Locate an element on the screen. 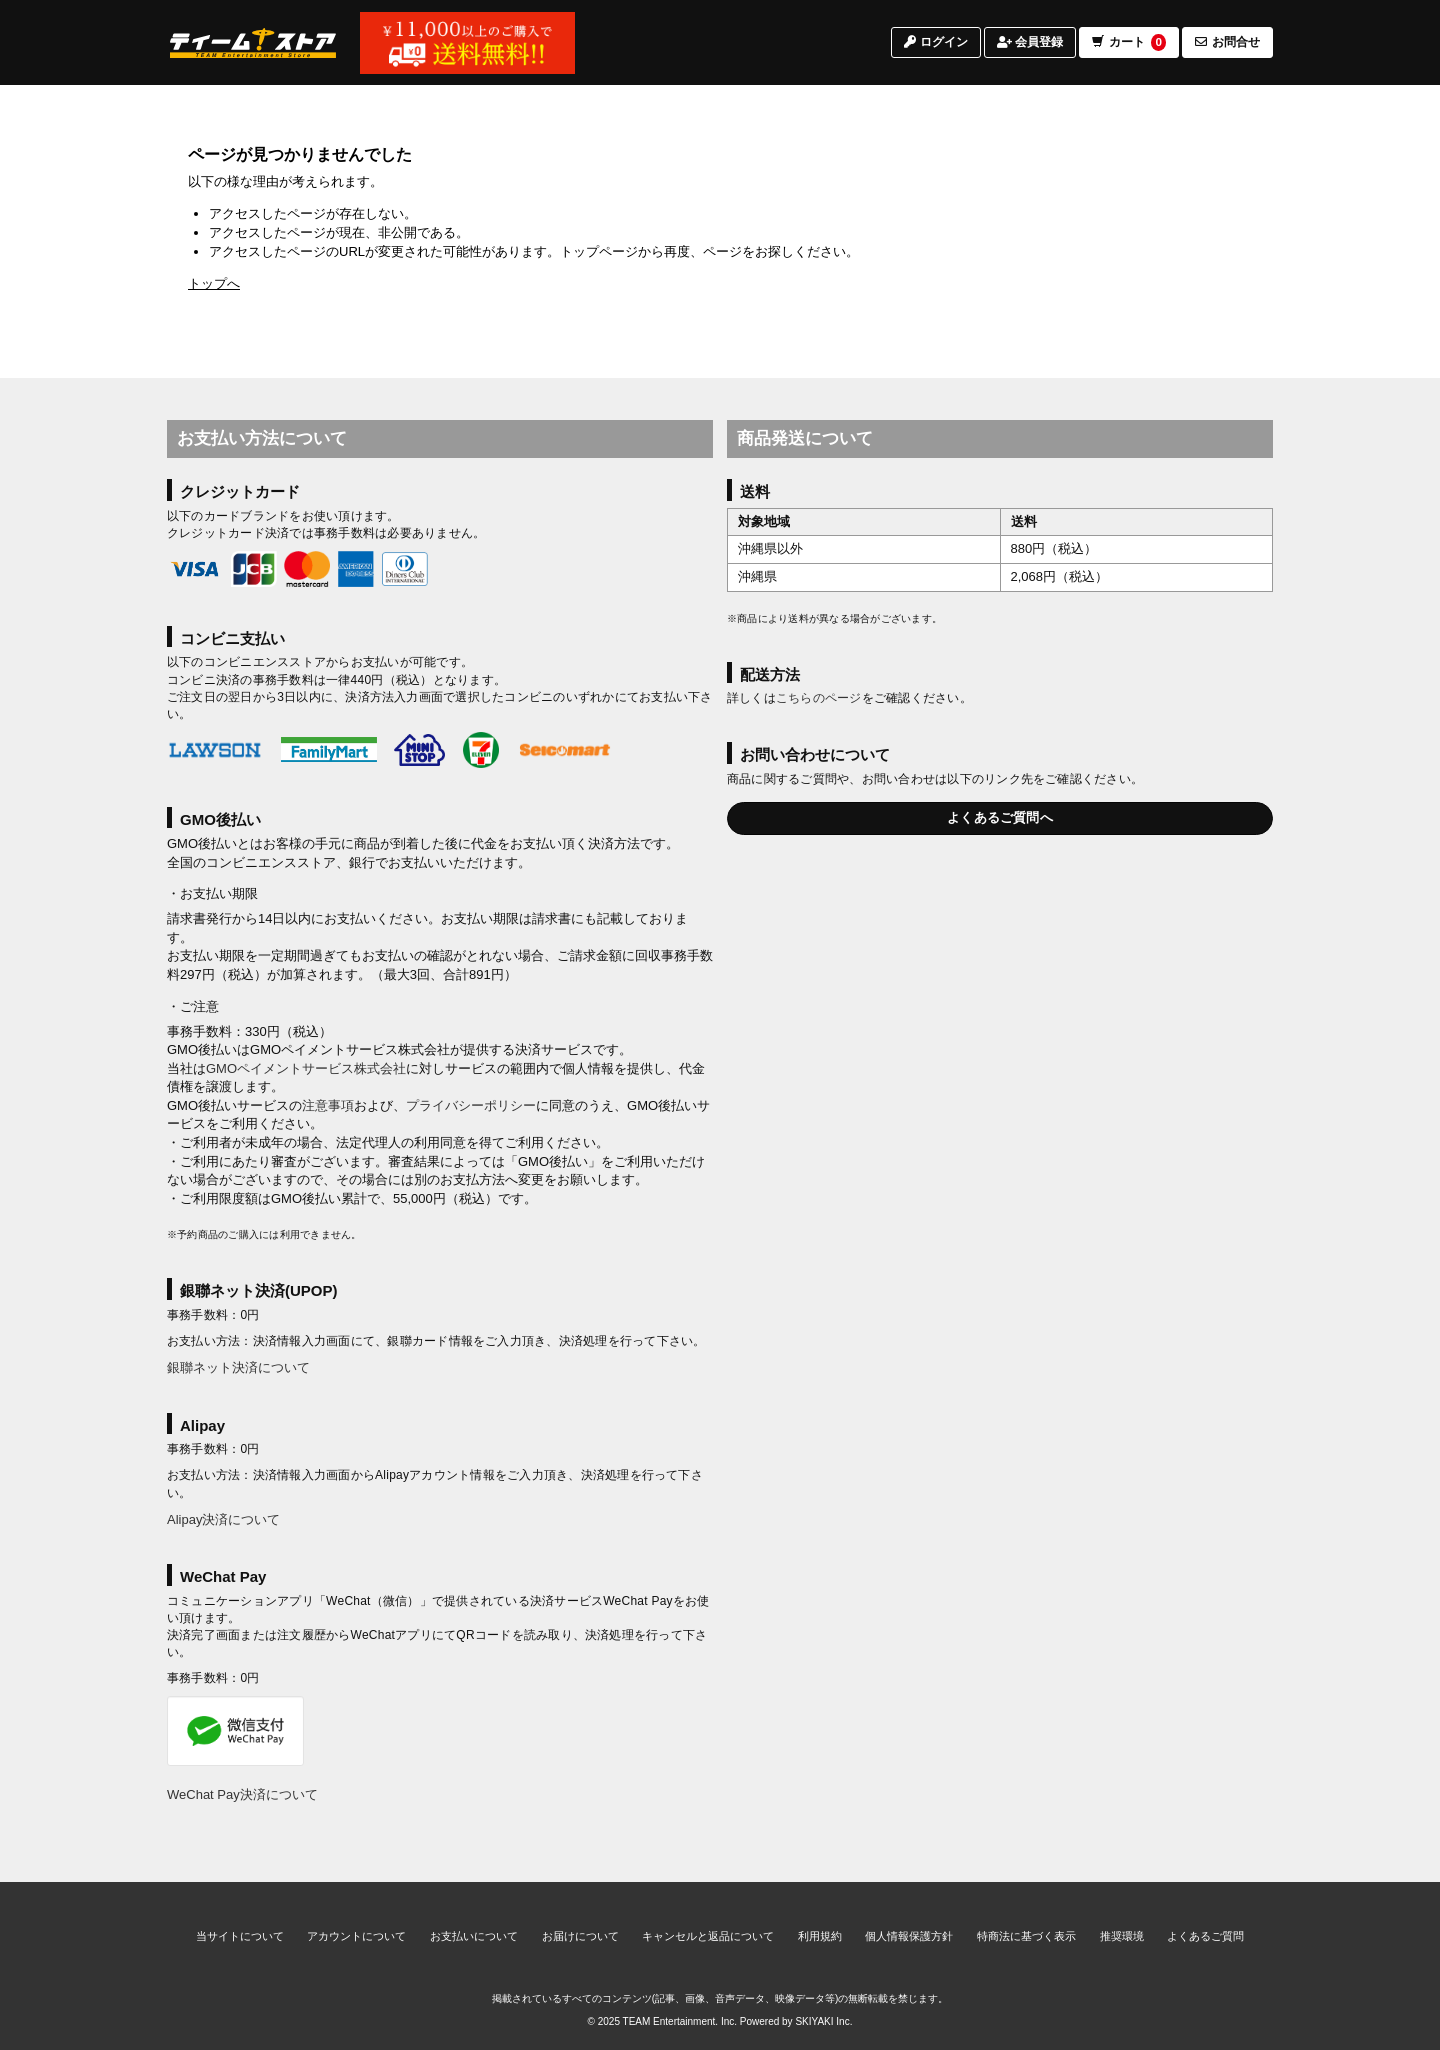 The image size is (1440, 2050). プライバシーポリシー is located at coordinates (471, 1105).